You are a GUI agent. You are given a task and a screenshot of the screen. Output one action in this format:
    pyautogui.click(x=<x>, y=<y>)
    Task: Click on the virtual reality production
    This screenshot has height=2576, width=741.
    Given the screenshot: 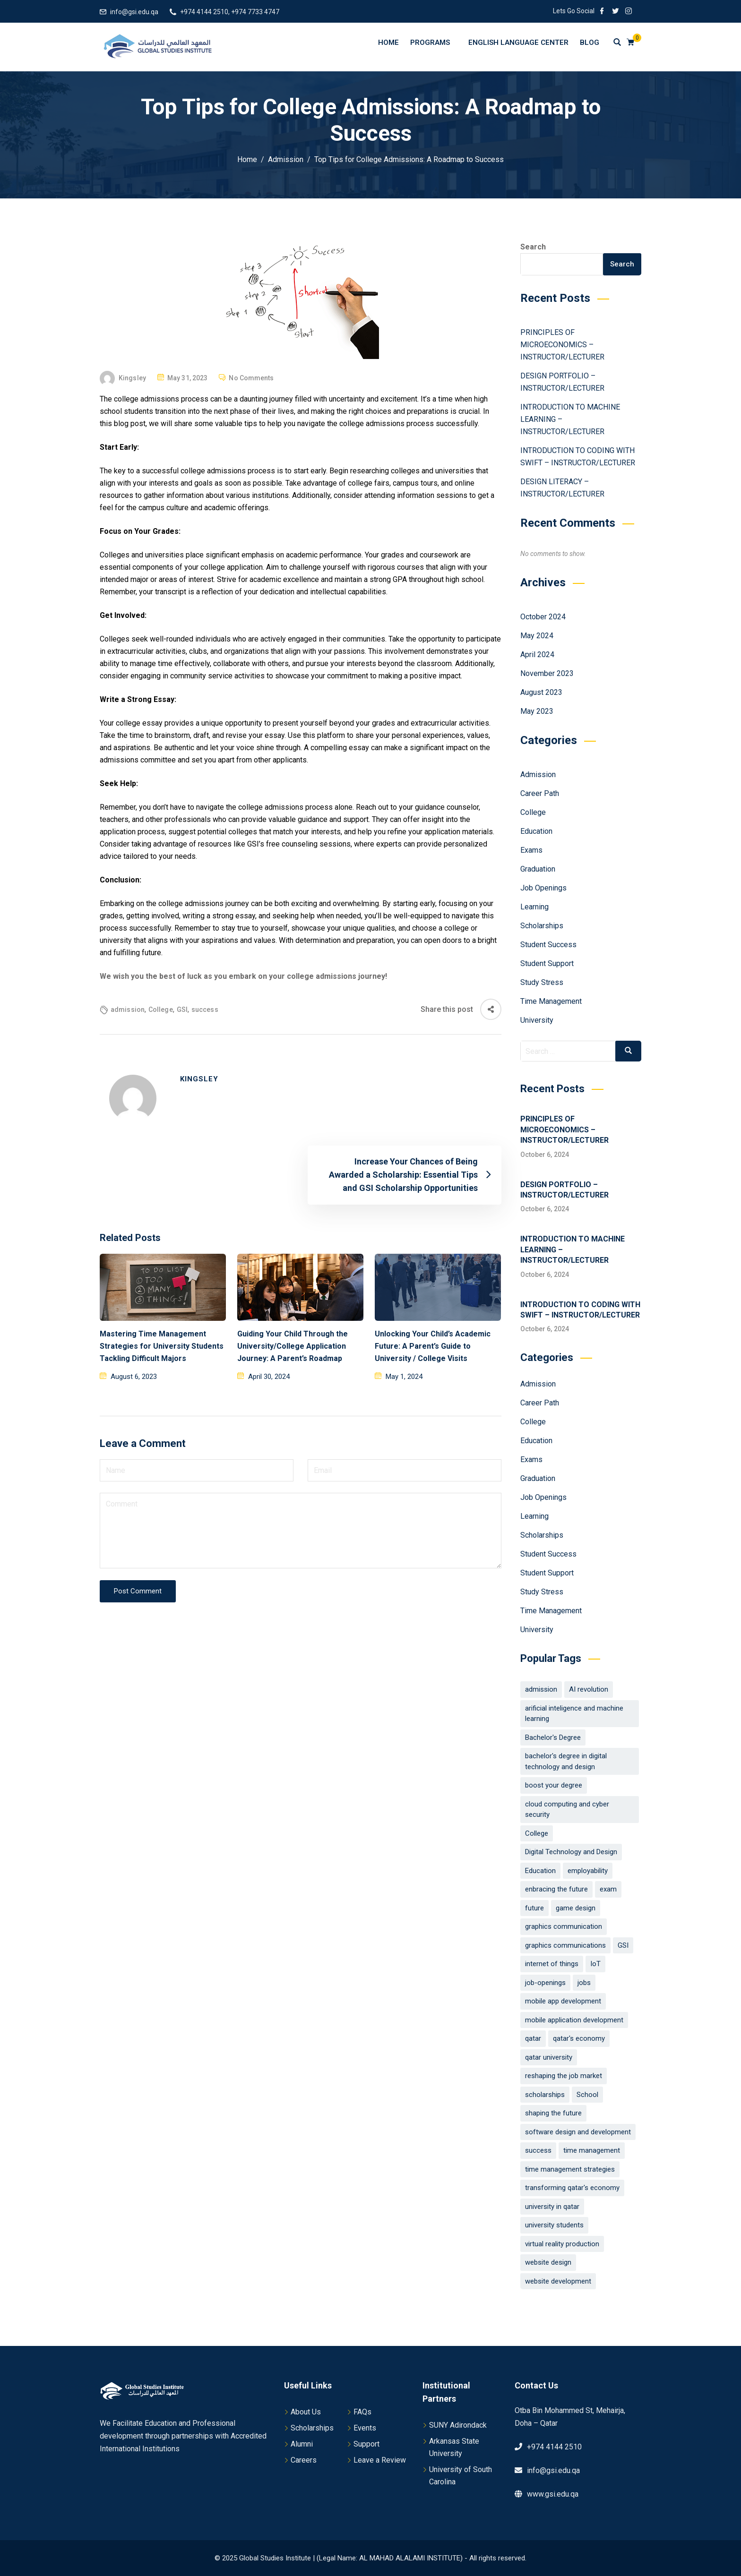 What is the action you would take?
    pyautogui.click(x=562, y=2244)
    